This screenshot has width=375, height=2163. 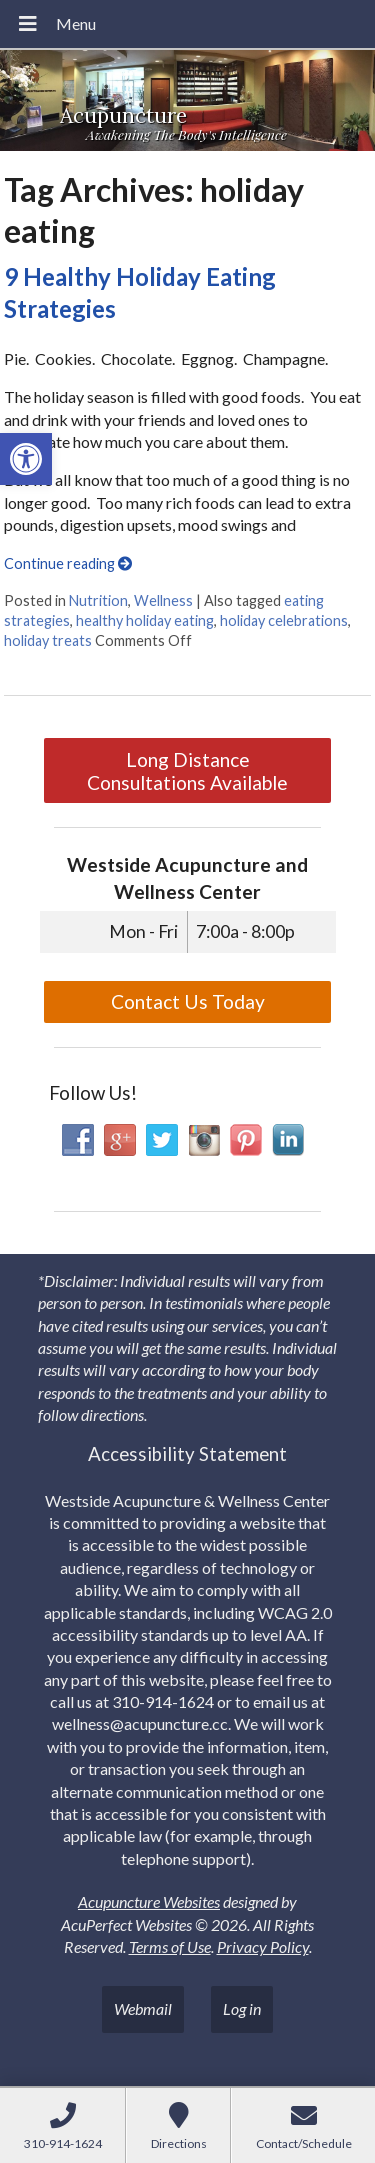 What do you see at coordinates (242, 2008) in the screenshot?
I see `Log in [link]` at bounding box center [242, 2008].